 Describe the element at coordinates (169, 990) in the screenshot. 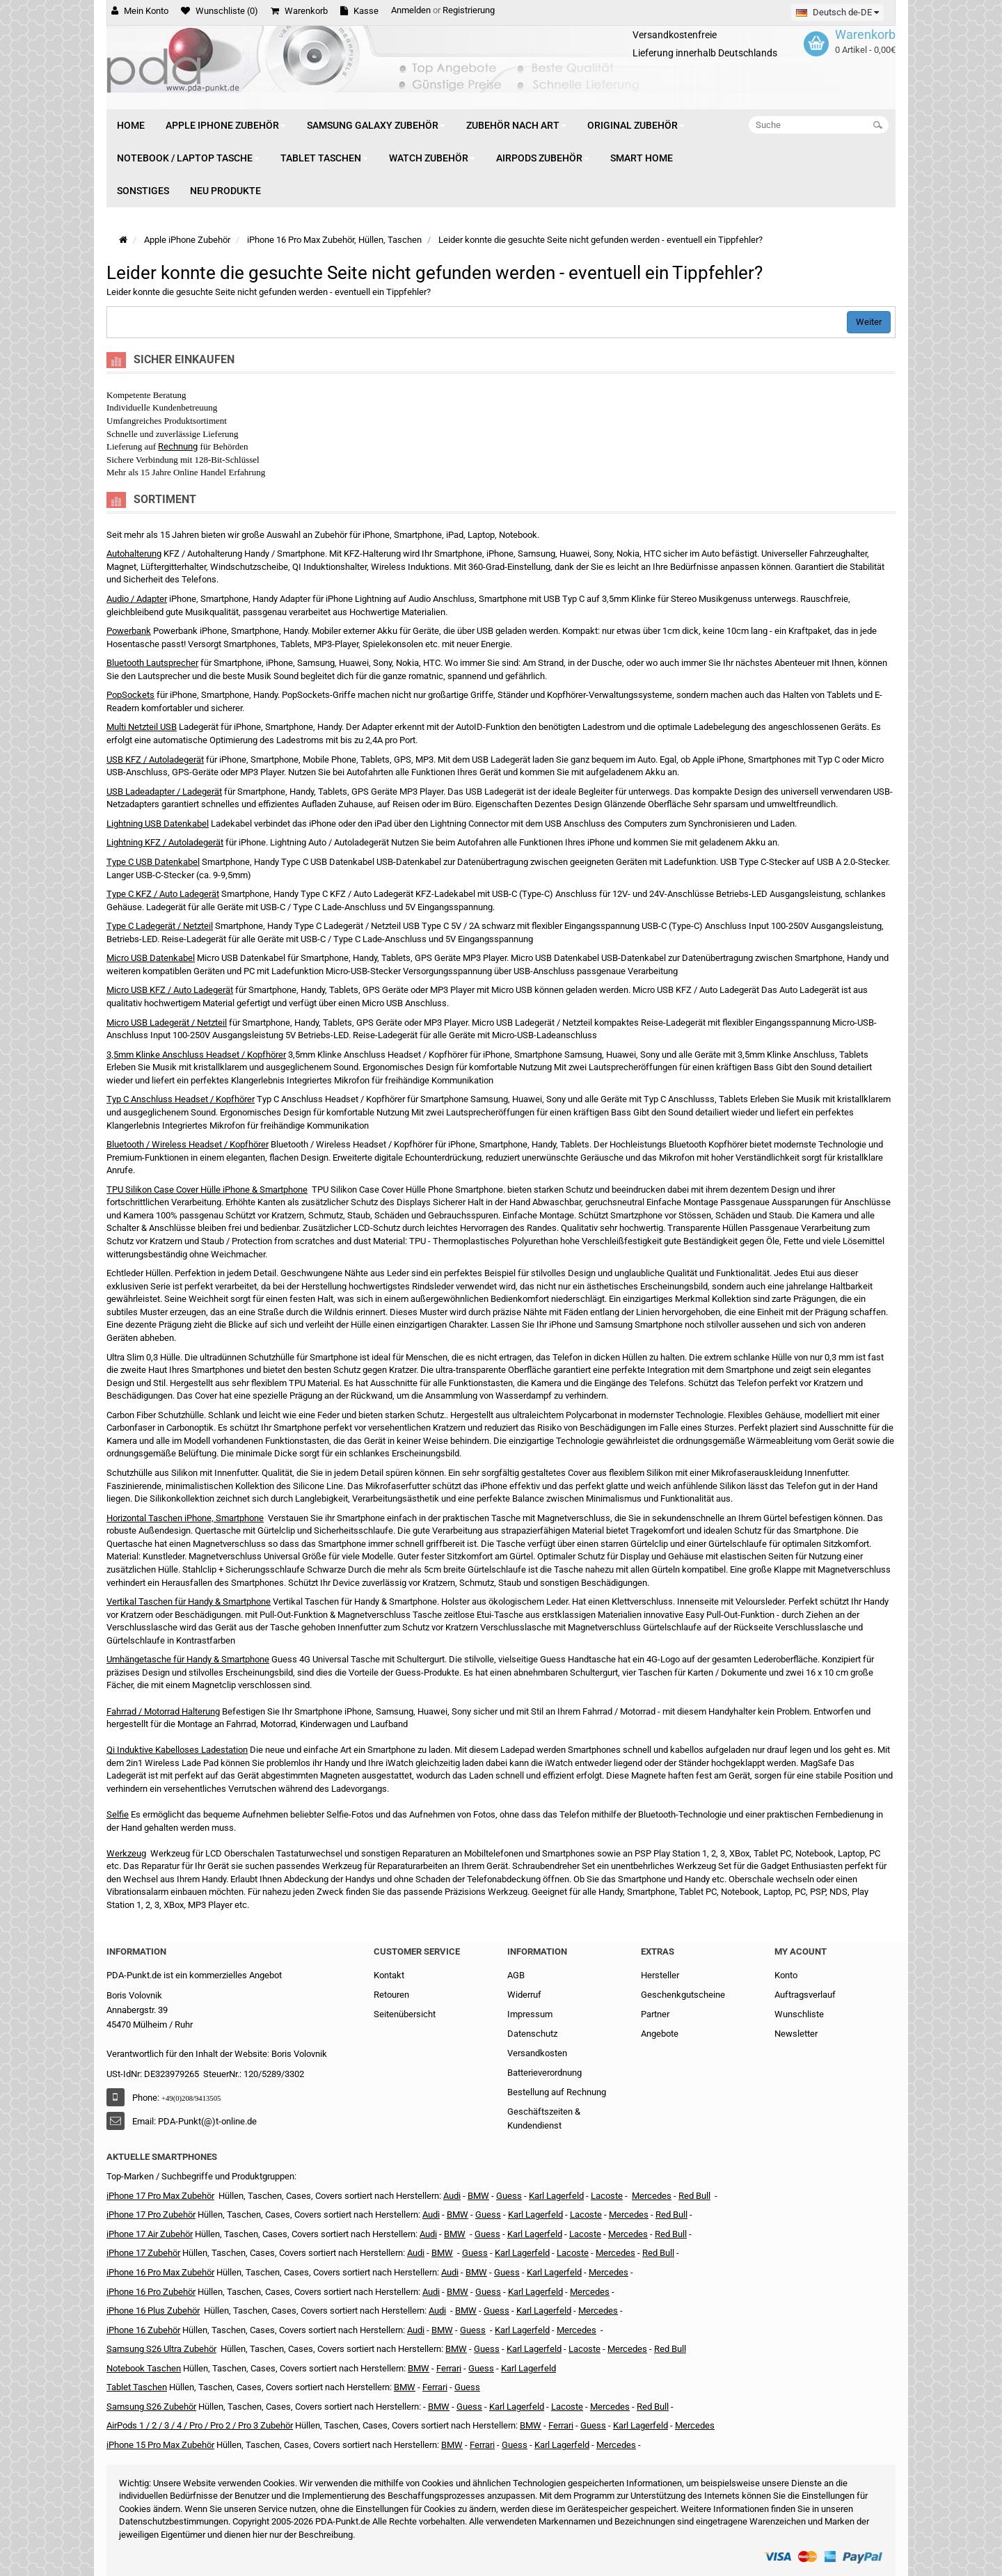

I see `Micro USB KFZ / Auto Ladegerät` at that location.